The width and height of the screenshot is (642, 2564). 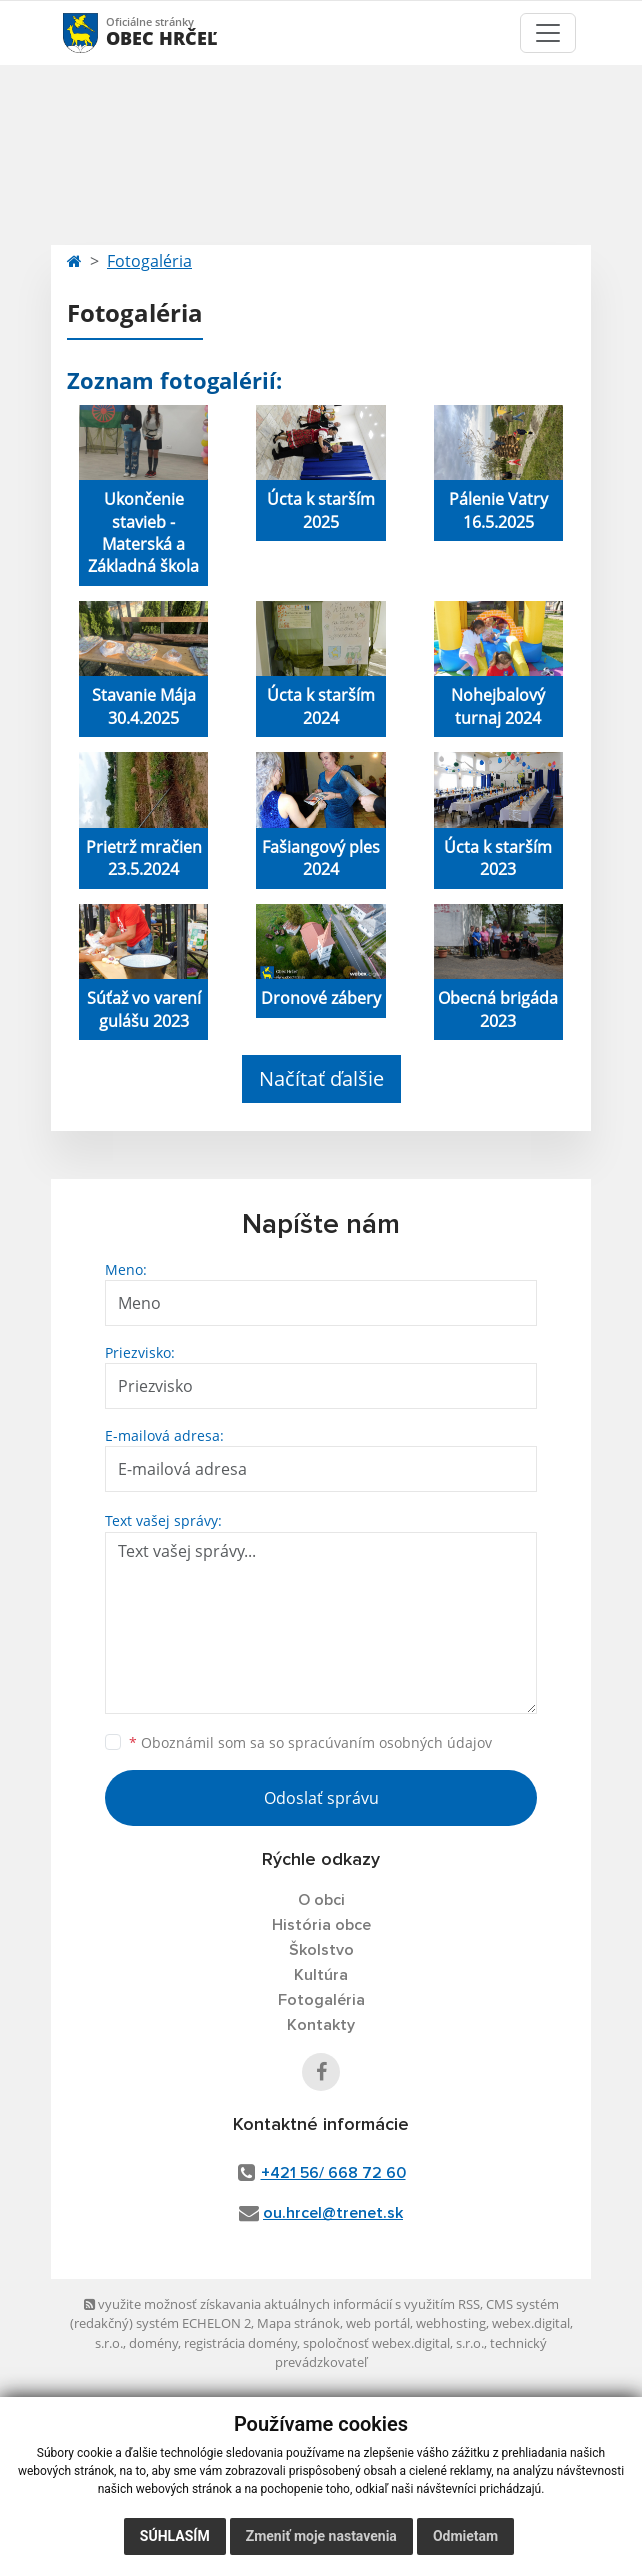 I want to click on Školstvo, so click(x=321, y=1950).